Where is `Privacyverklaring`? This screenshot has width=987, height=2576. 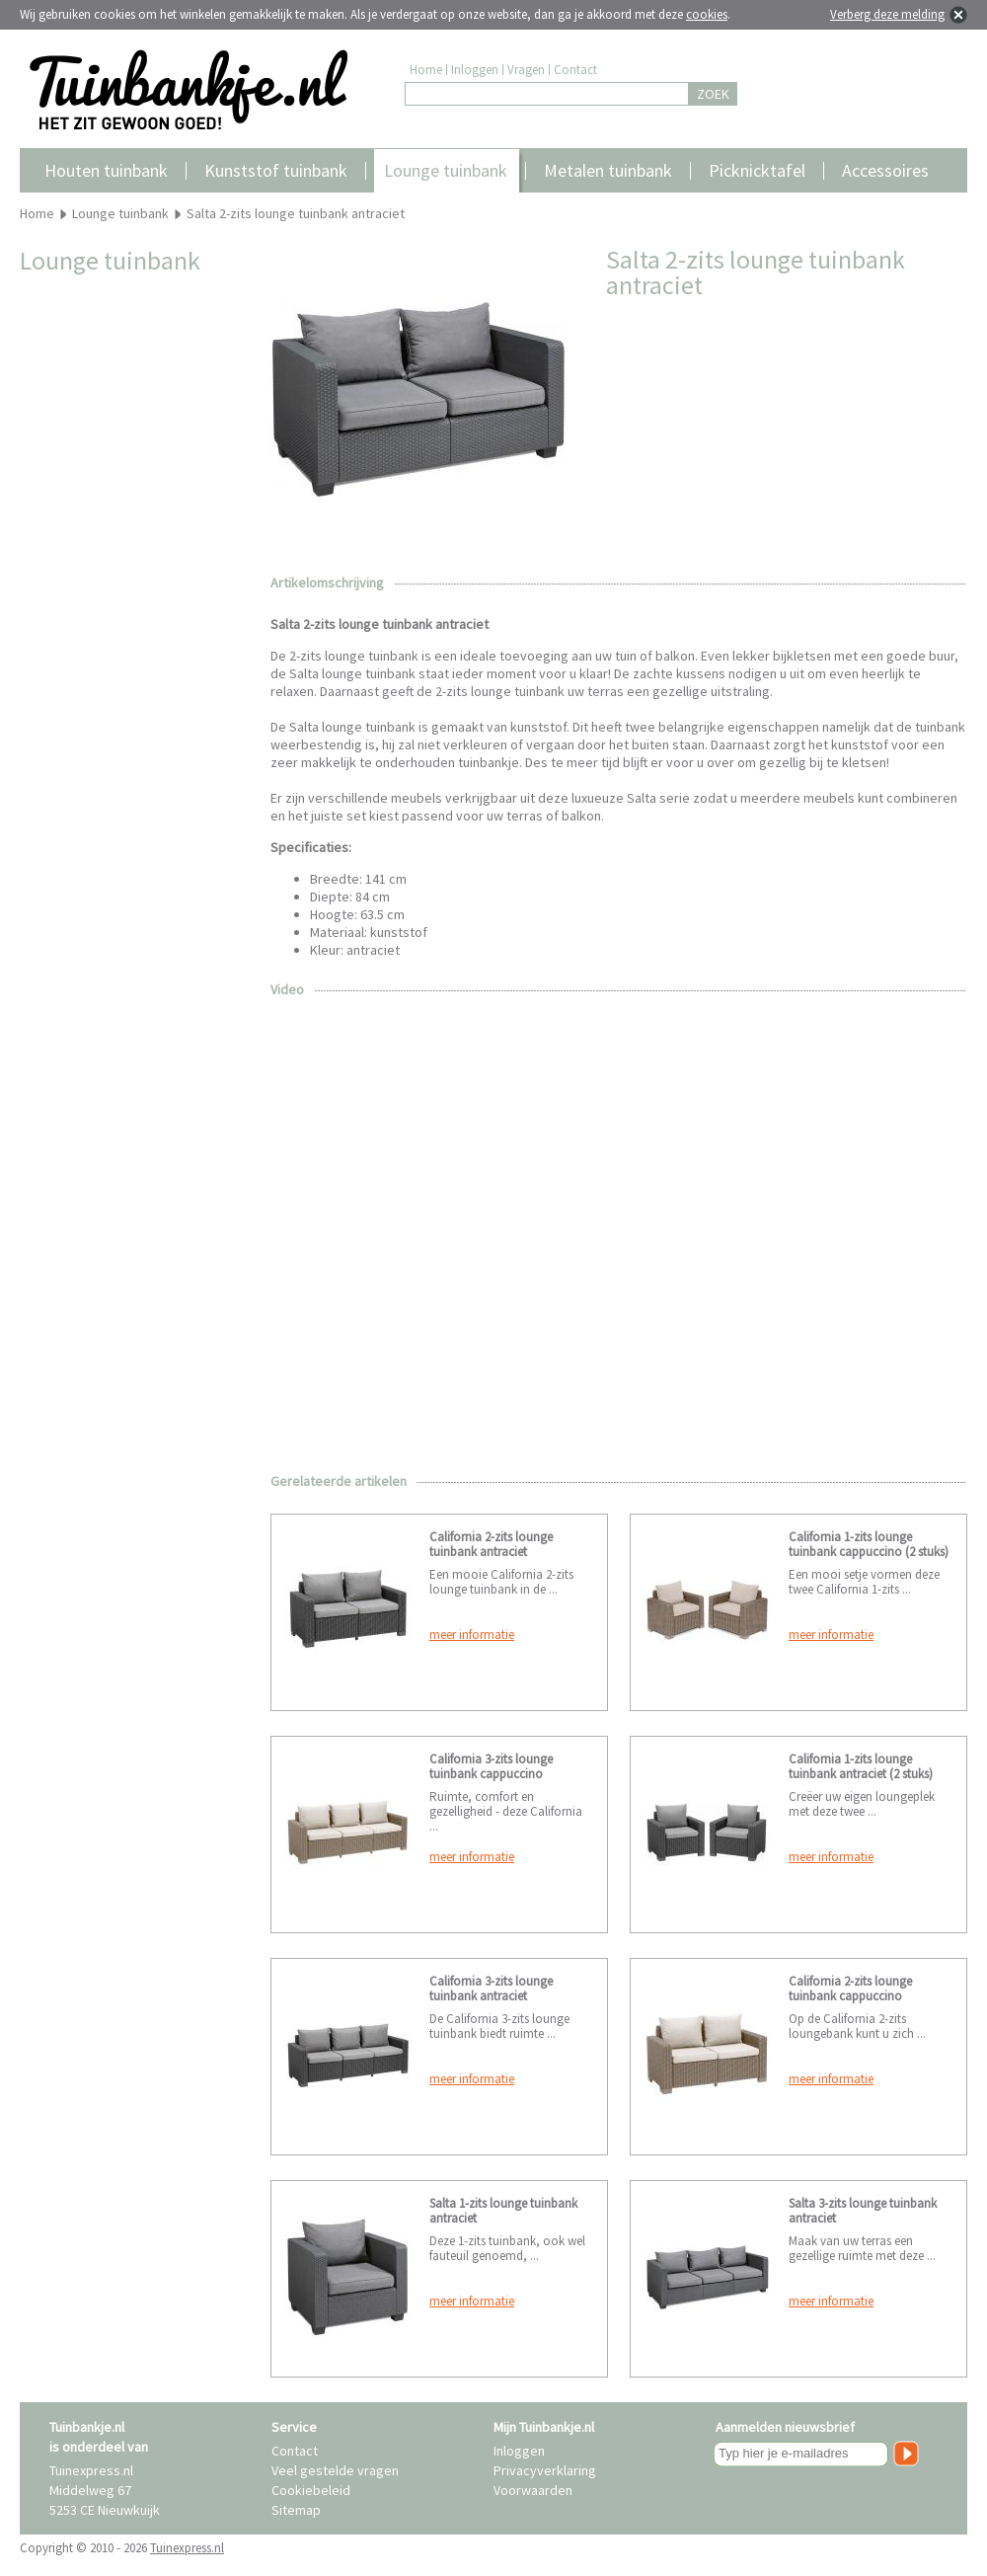
Privacyverklaring is located at coordinates (545, 2470).